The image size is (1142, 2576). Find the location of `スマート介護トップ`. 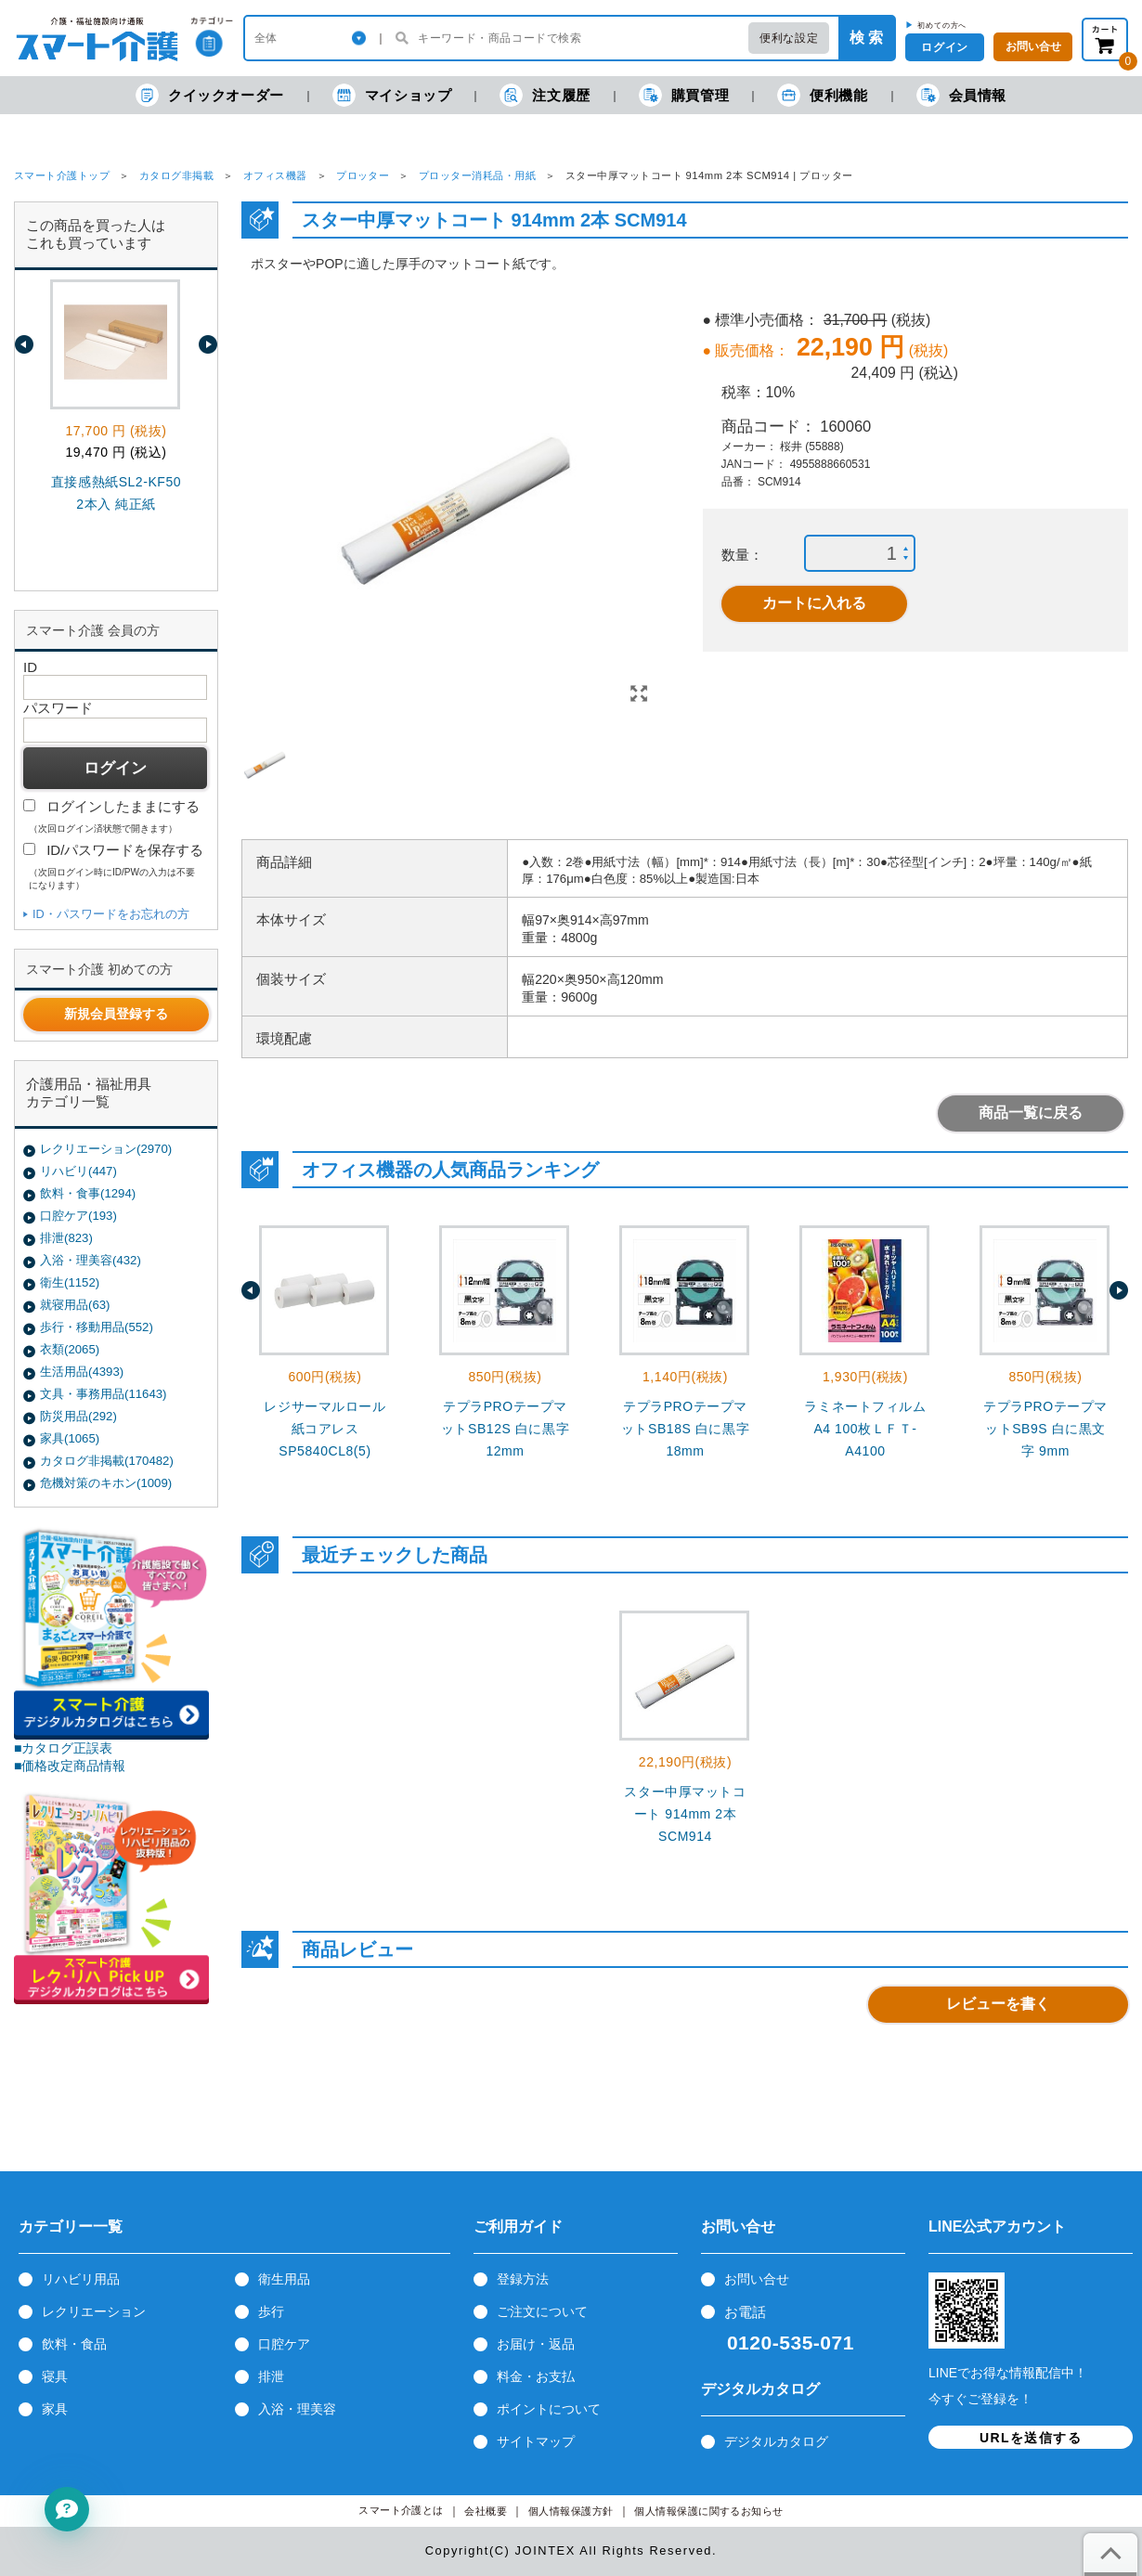

スマート介護トップ is located at coordinates (62, 175).